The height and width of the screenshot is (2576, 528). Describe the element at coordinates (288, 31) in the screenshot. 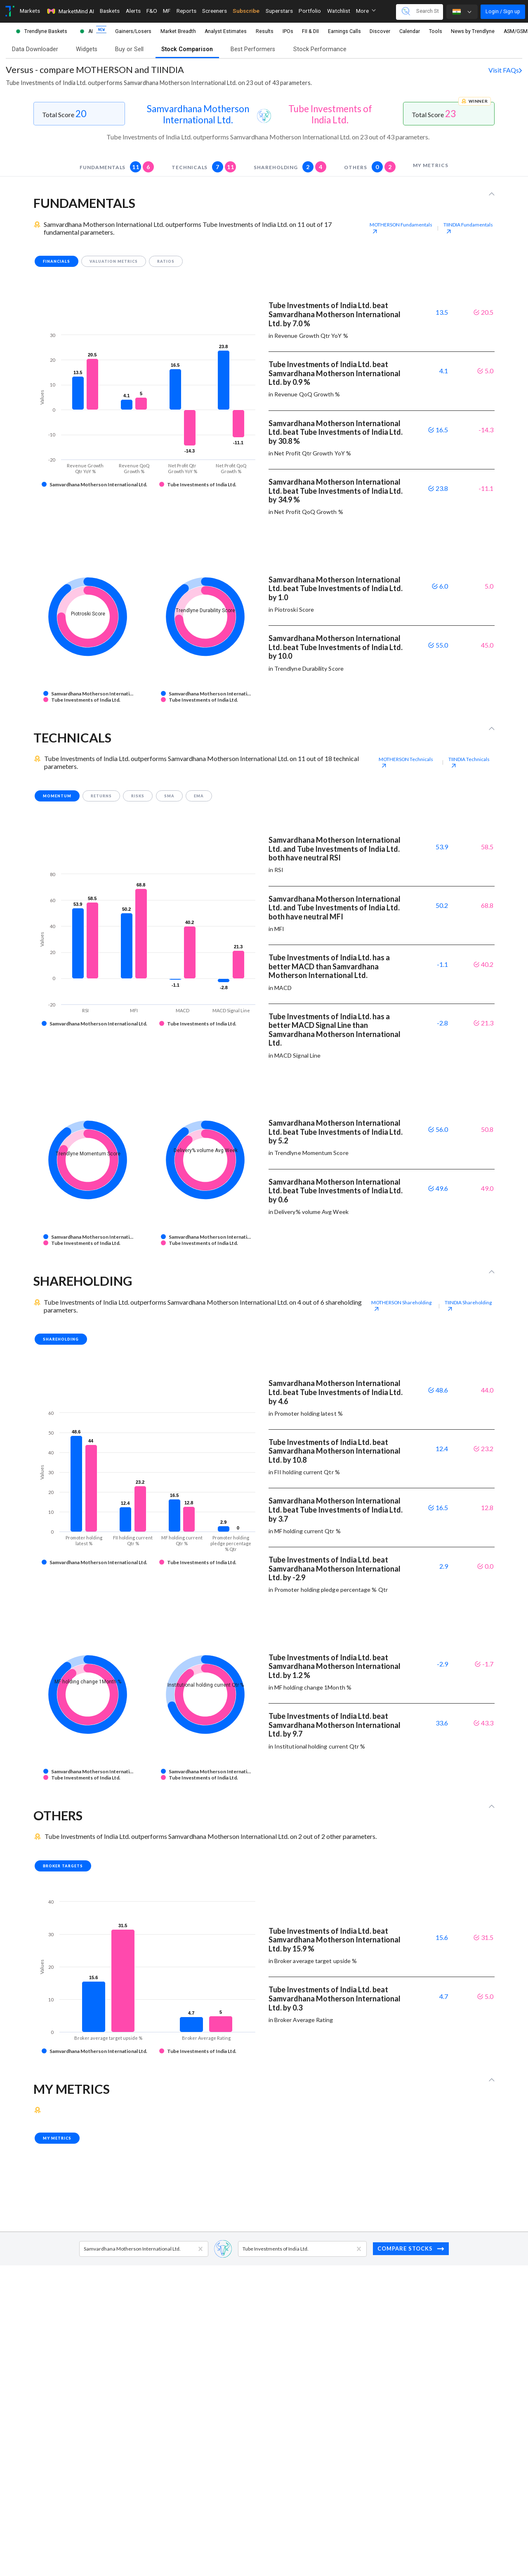

I see `IPOs` at that location.